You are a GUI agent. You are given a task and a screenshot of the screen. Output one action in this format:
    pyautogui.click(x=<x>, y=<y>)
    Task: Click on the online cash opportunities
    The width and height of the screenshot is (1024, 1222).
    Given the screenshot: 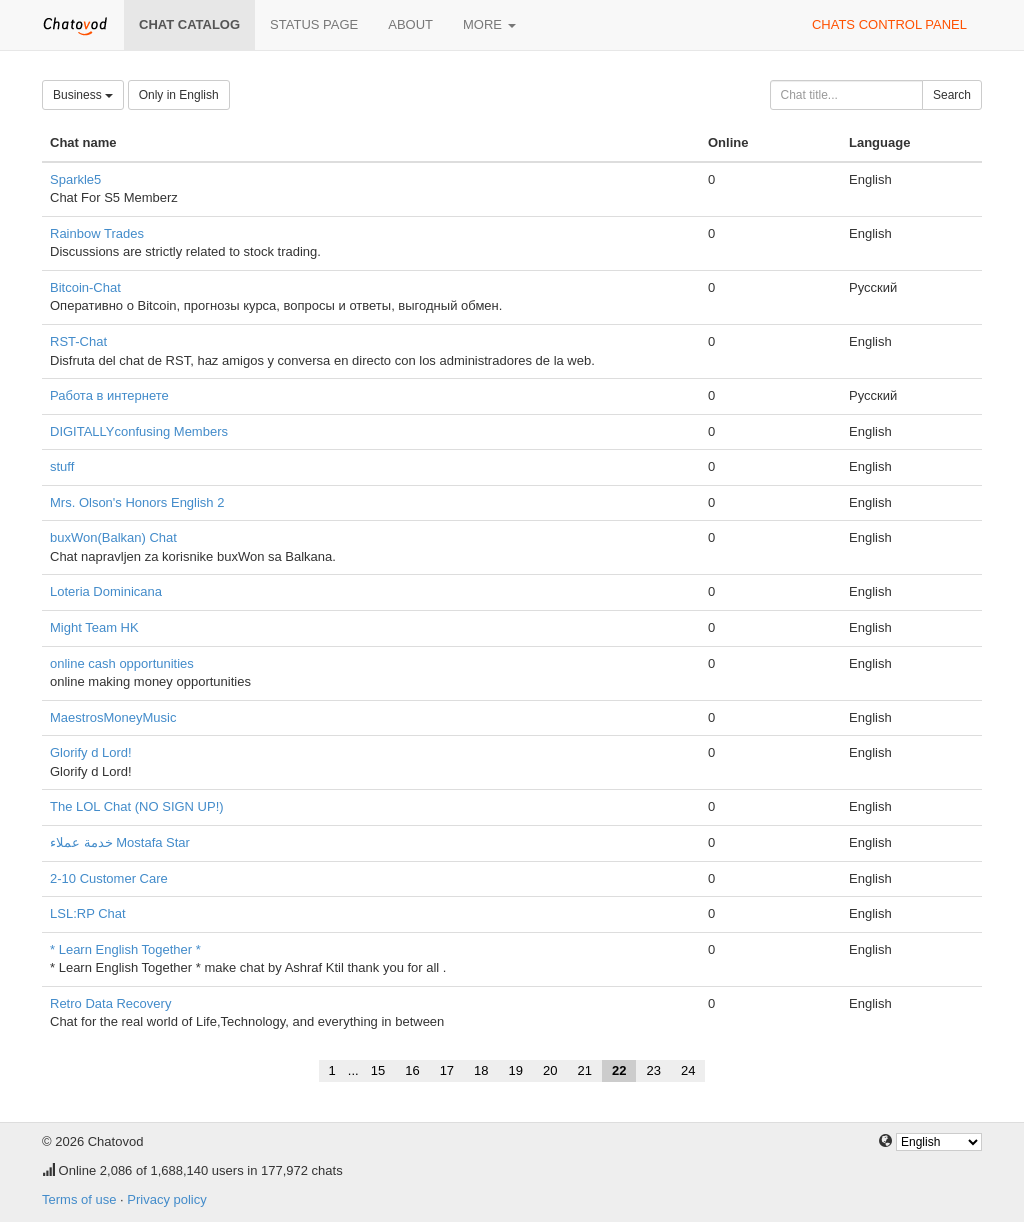 What is the action you would take?
    pyautogui.click(x=122, y=663)
    